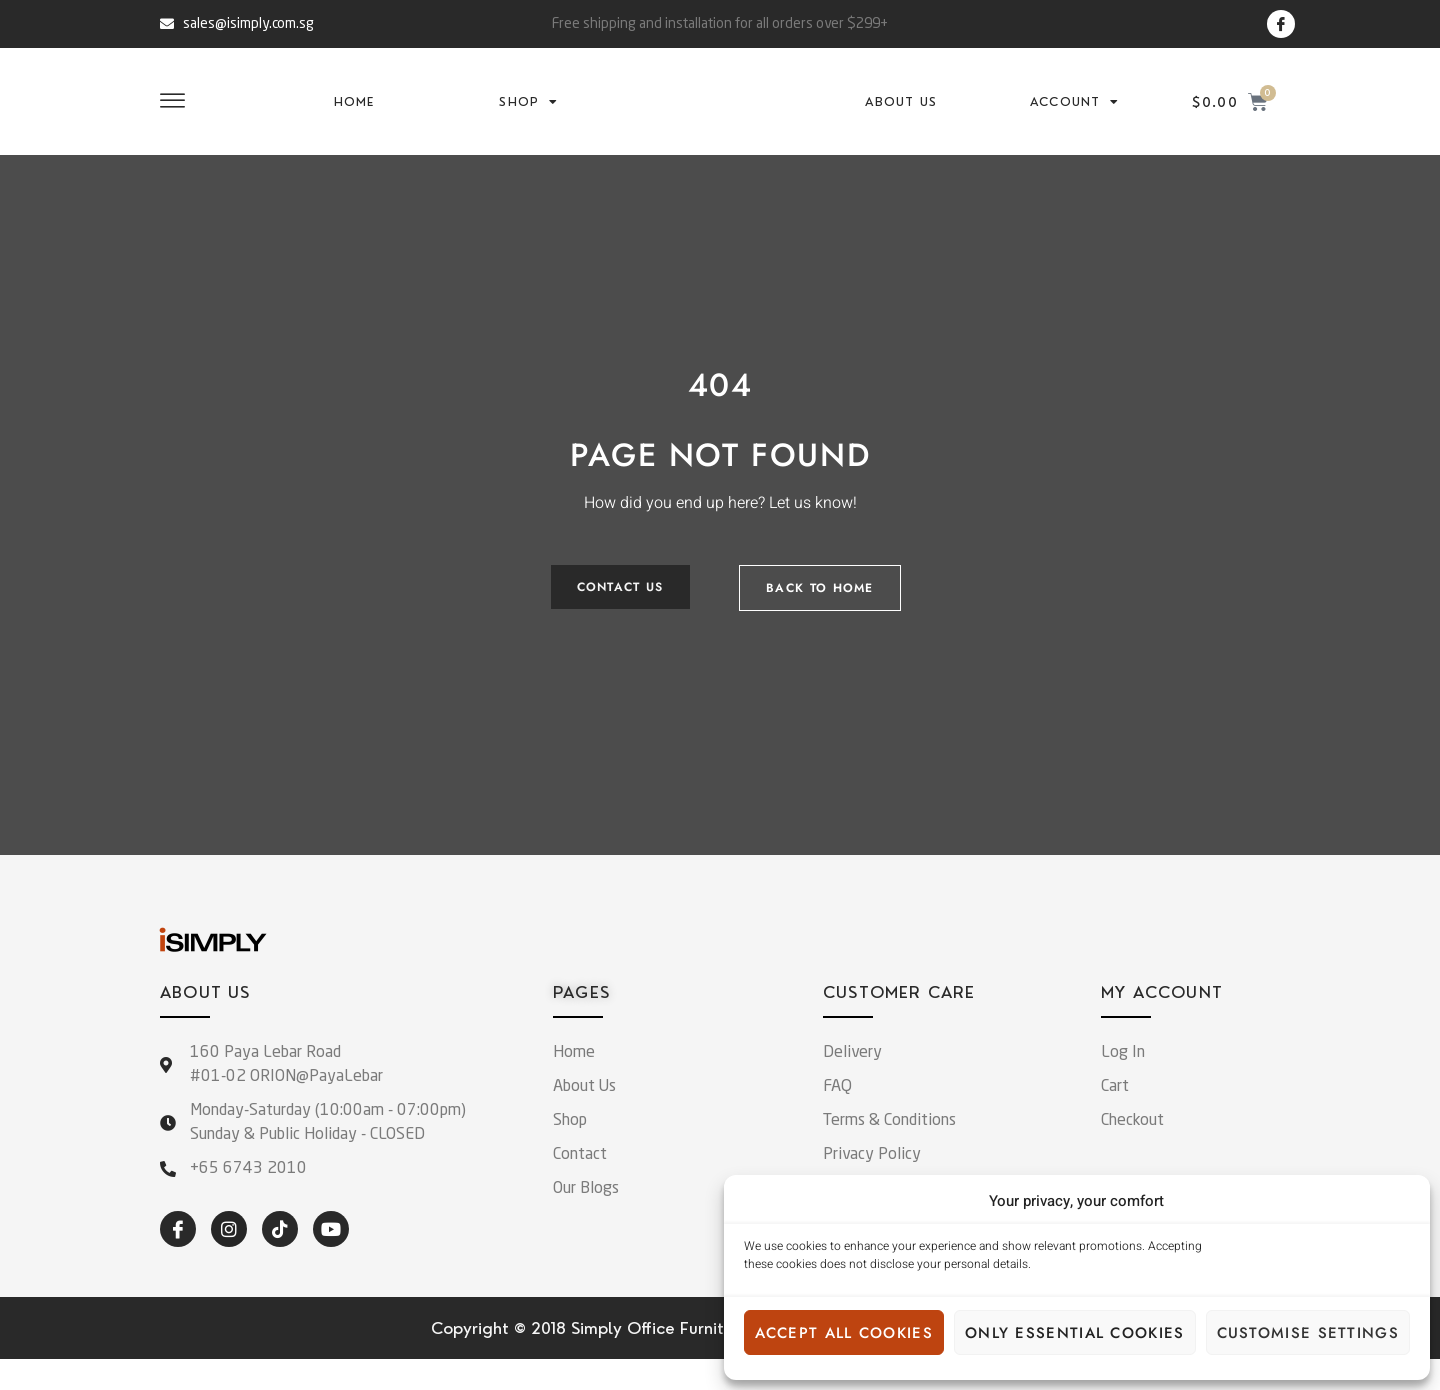  Describe the element at coordinates (1075, 117) in the screenshot. I see `Account` at that location.